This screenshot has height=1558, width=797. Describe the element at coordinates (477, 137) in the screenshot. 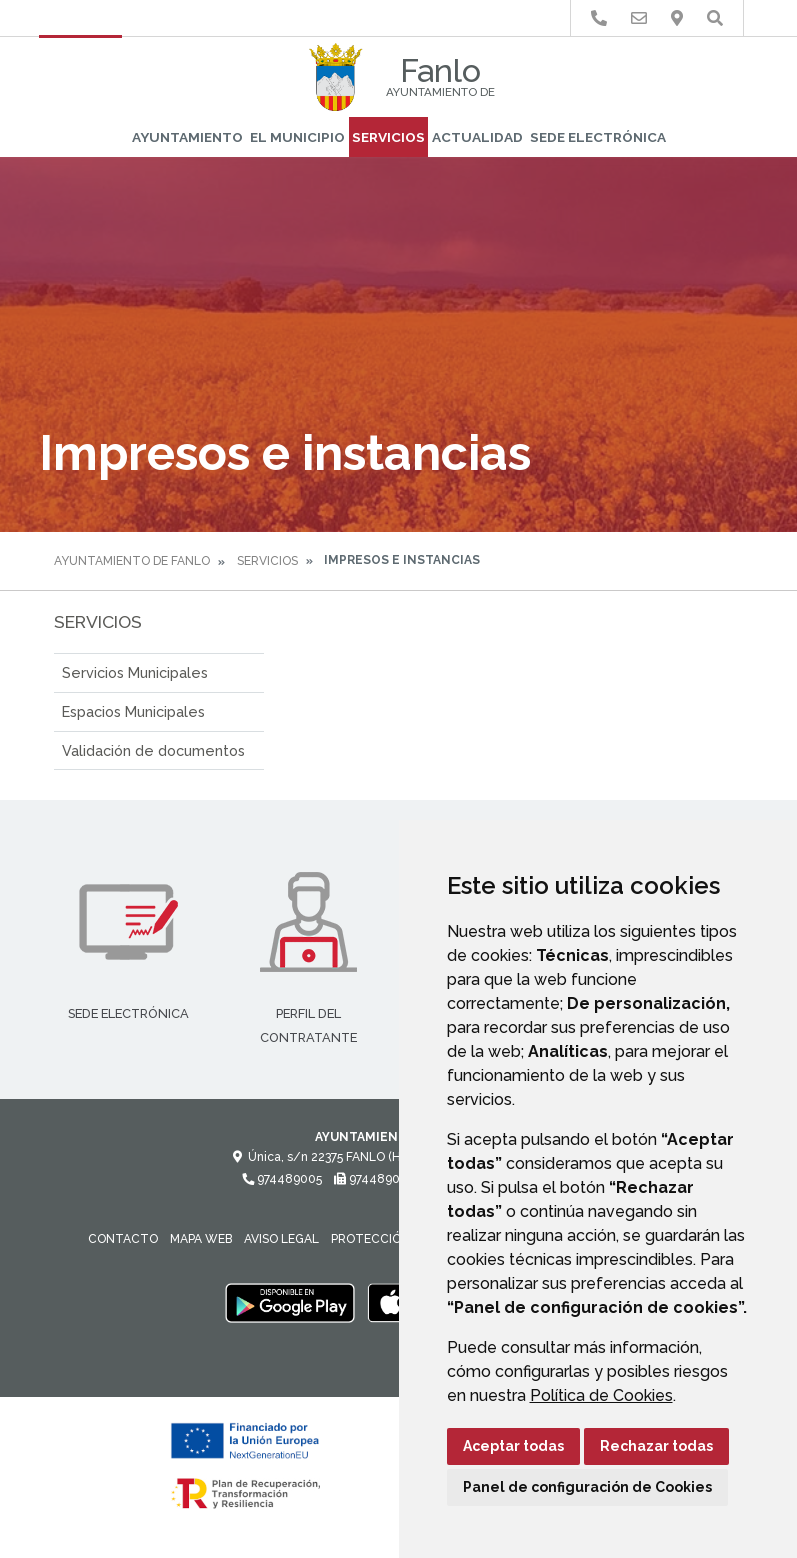

I see `Actualidad` at that location.